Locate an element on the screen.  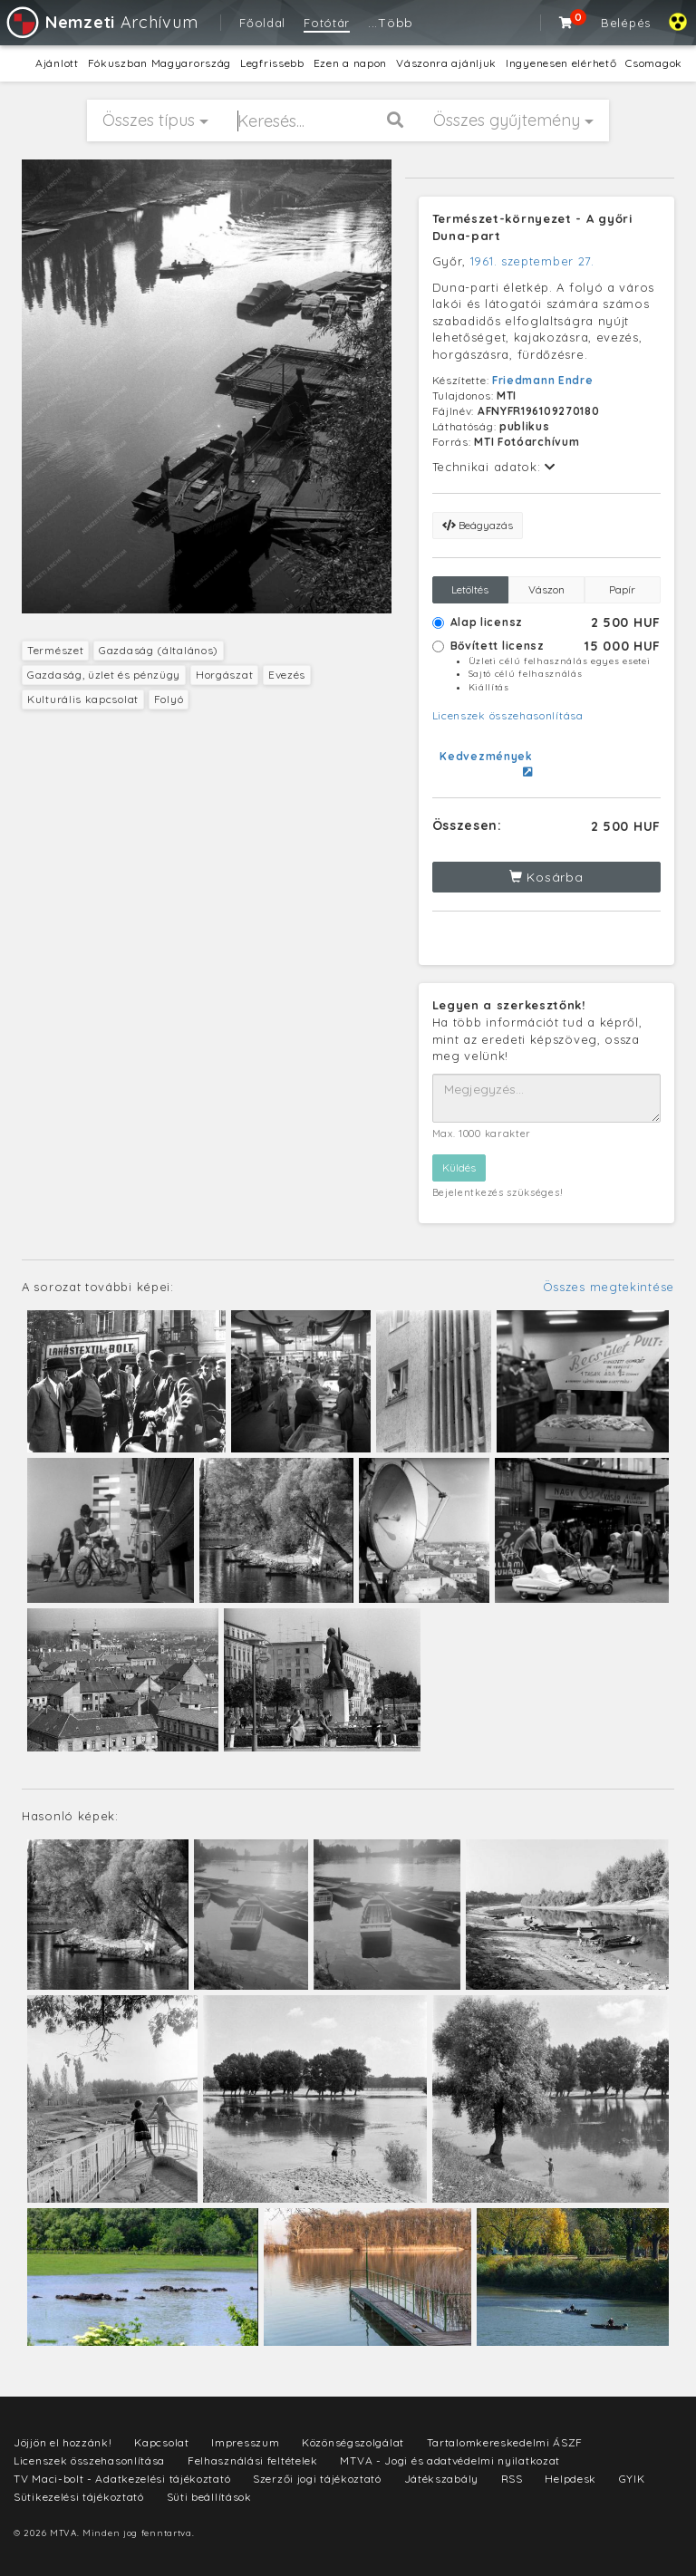
Jöjjön el hozzánk! is located at coordinates (63, 2442).